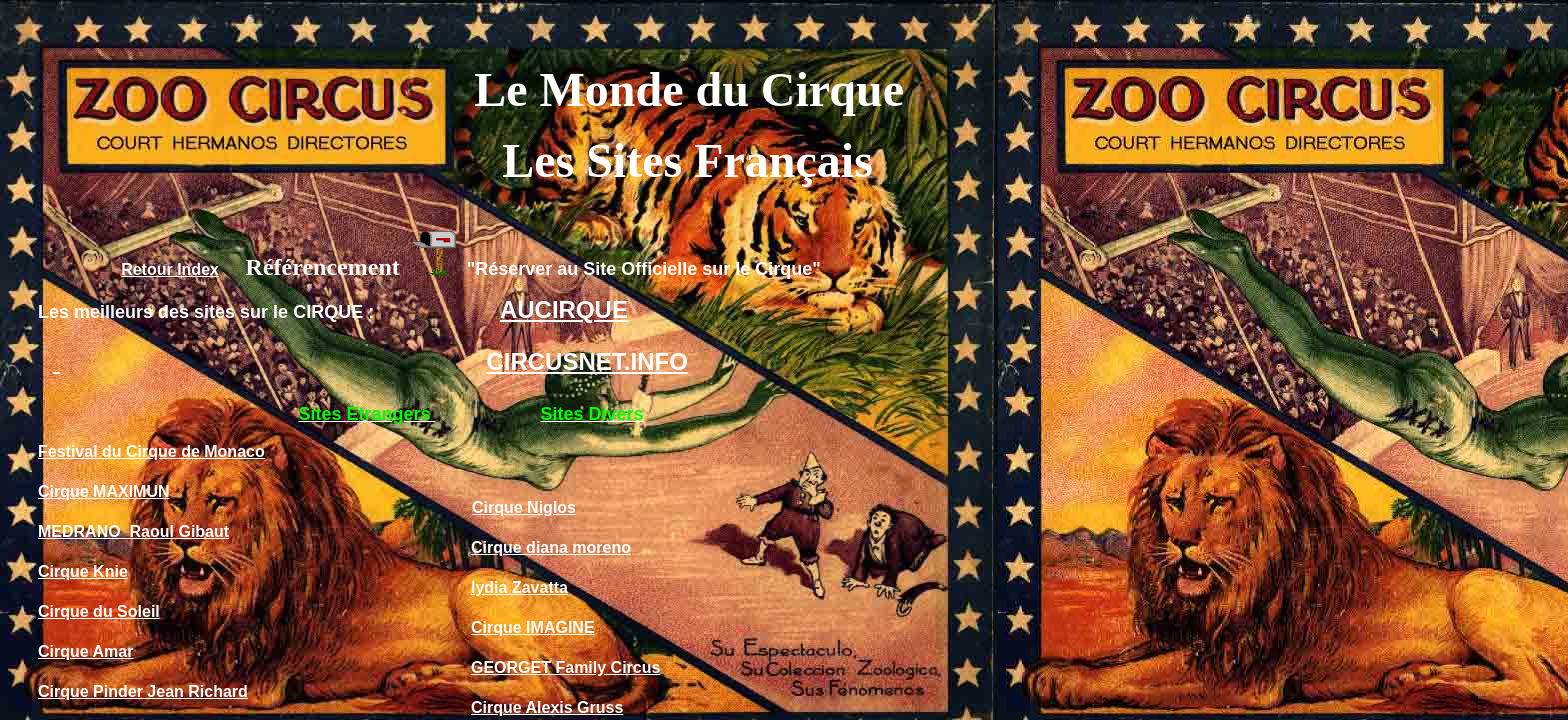 This screenshot has width=1568, height=720. I want to click on Cirque Niglos, so click(524, 507).